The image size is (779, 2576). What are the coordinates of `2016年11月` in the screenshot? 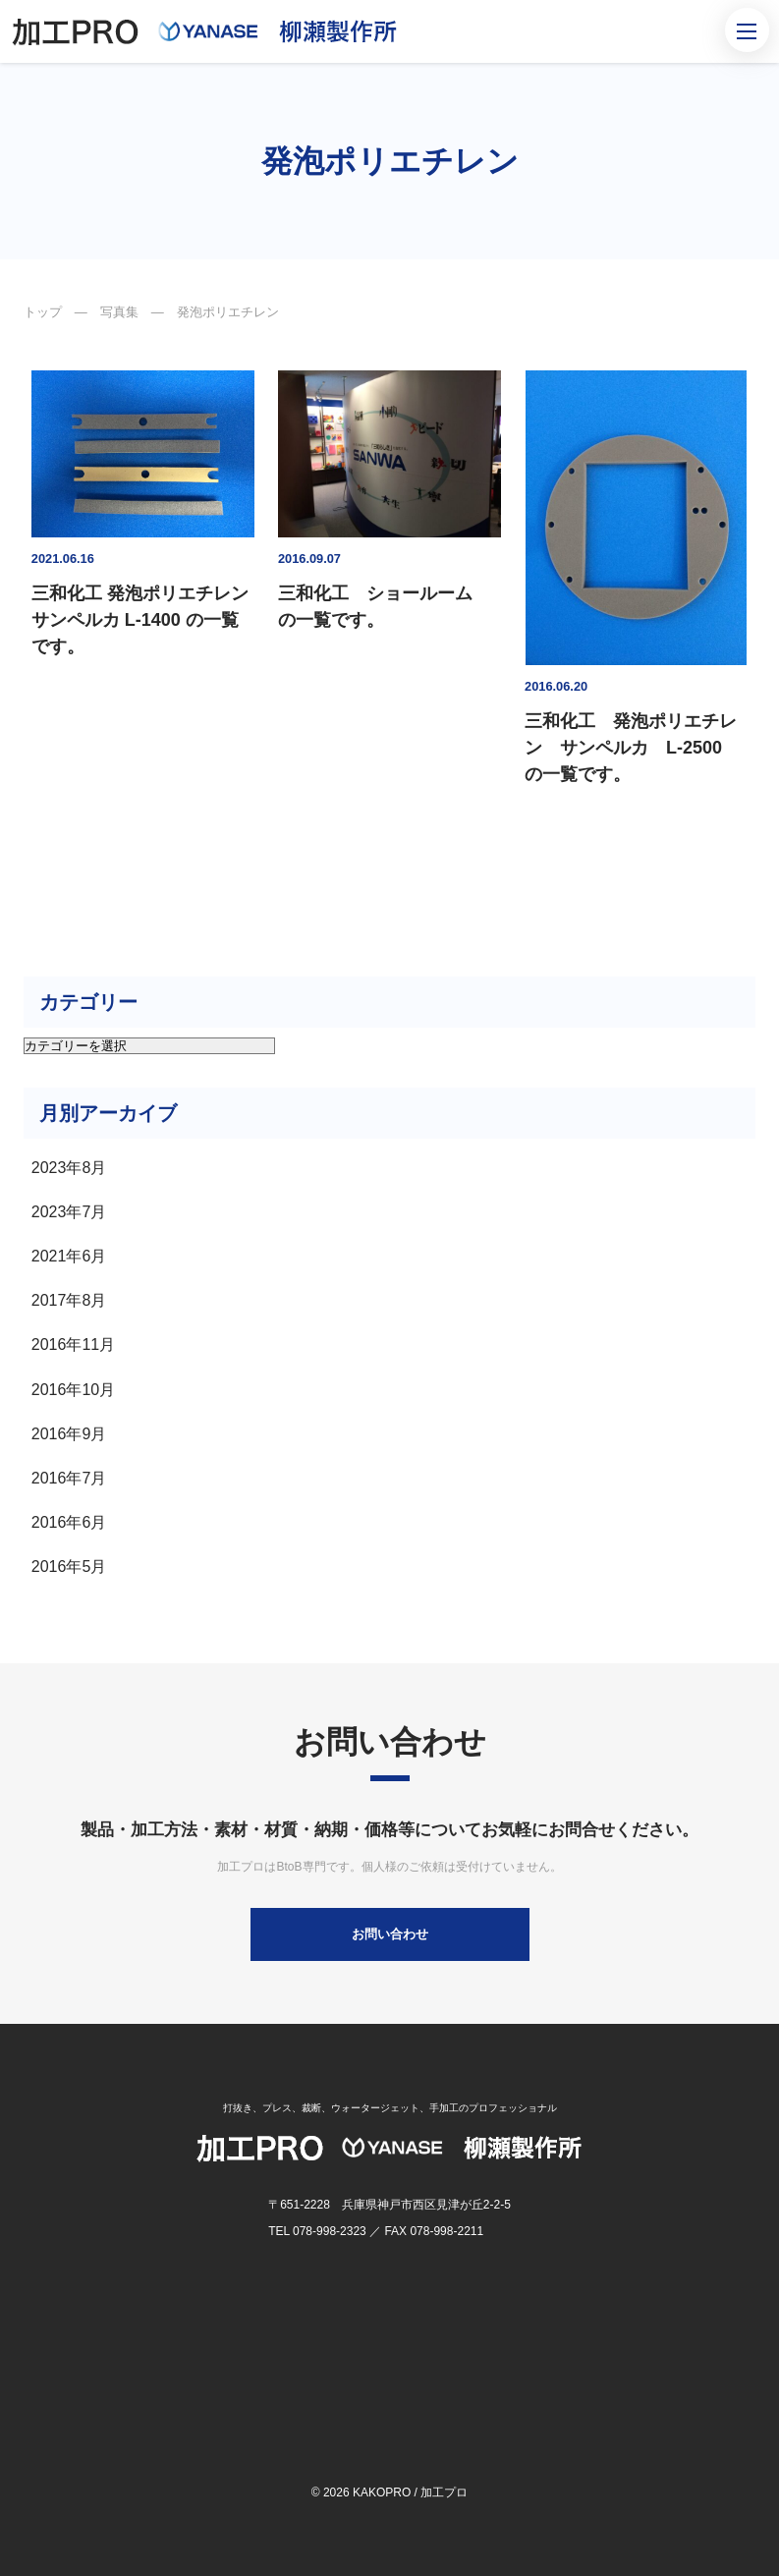 It's located at (73, 1344).